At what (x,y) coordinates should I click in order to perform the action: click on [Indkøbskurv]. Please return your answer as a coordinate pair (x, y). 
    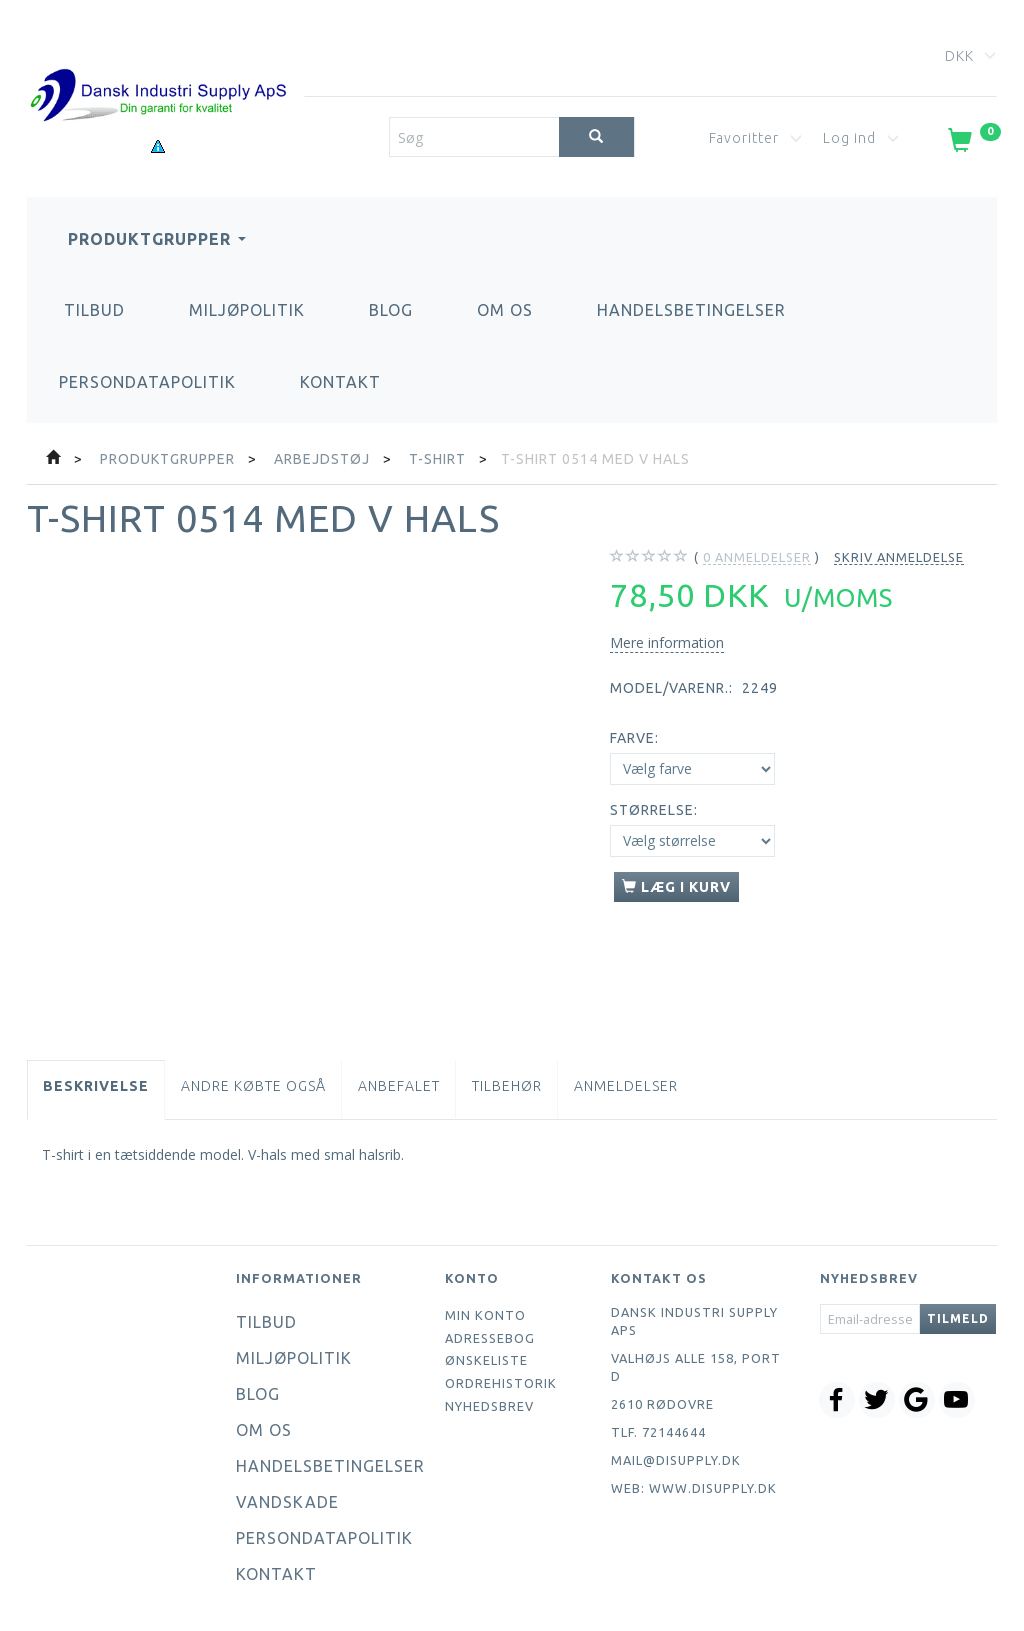
    Looking at the image, I should click on (972, 144).